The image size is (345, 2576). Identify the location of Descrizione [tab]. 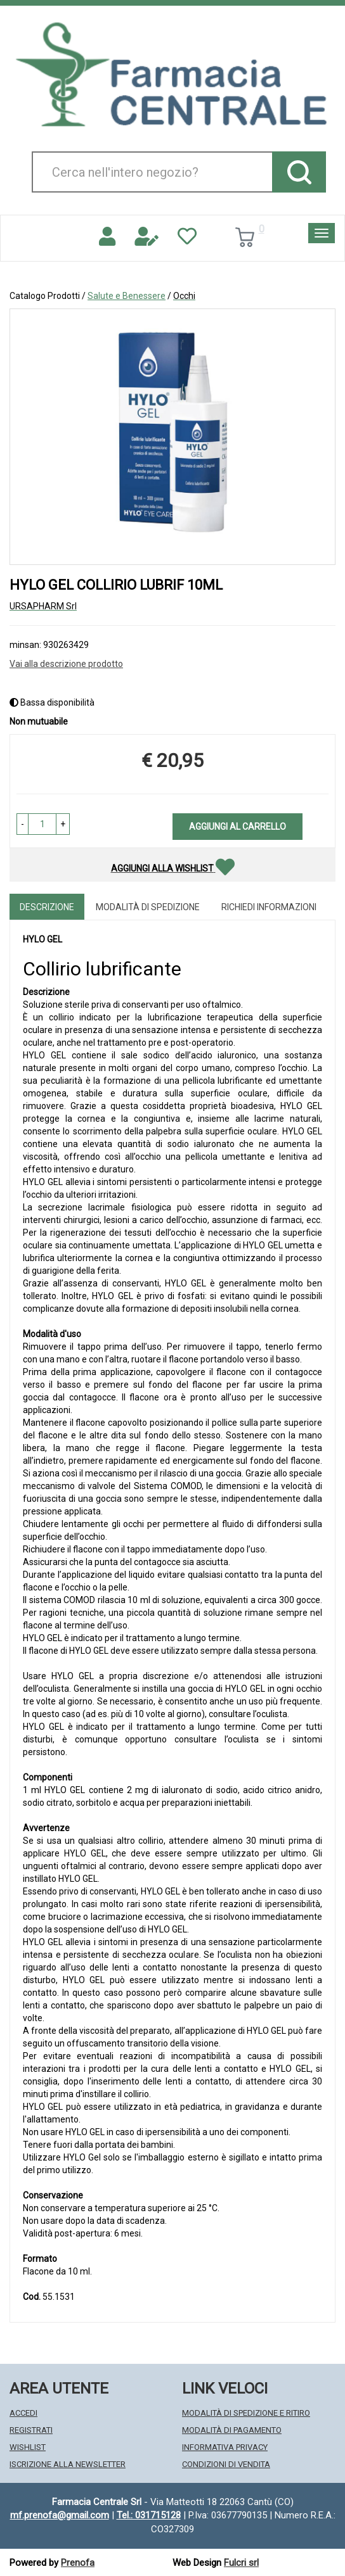
(47, 907).